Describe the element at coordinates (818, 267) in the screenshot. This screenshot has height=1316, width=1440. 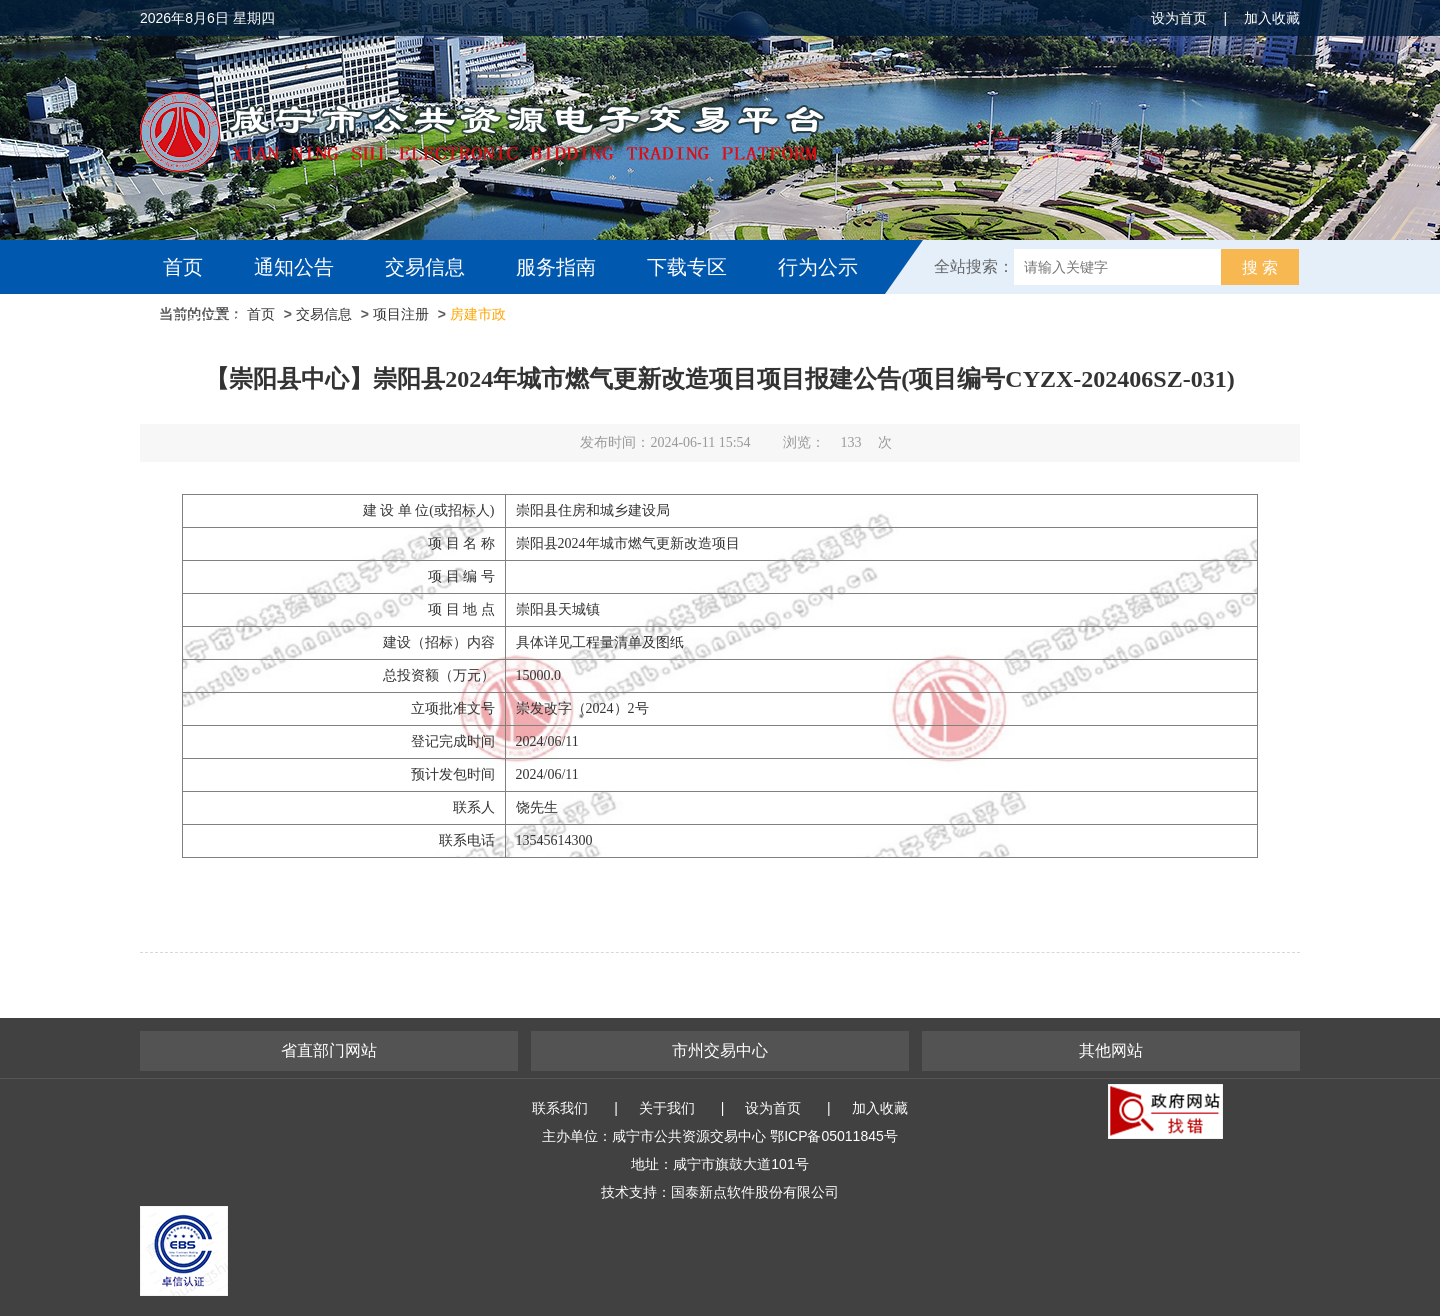
I see `行为公示` at that location.